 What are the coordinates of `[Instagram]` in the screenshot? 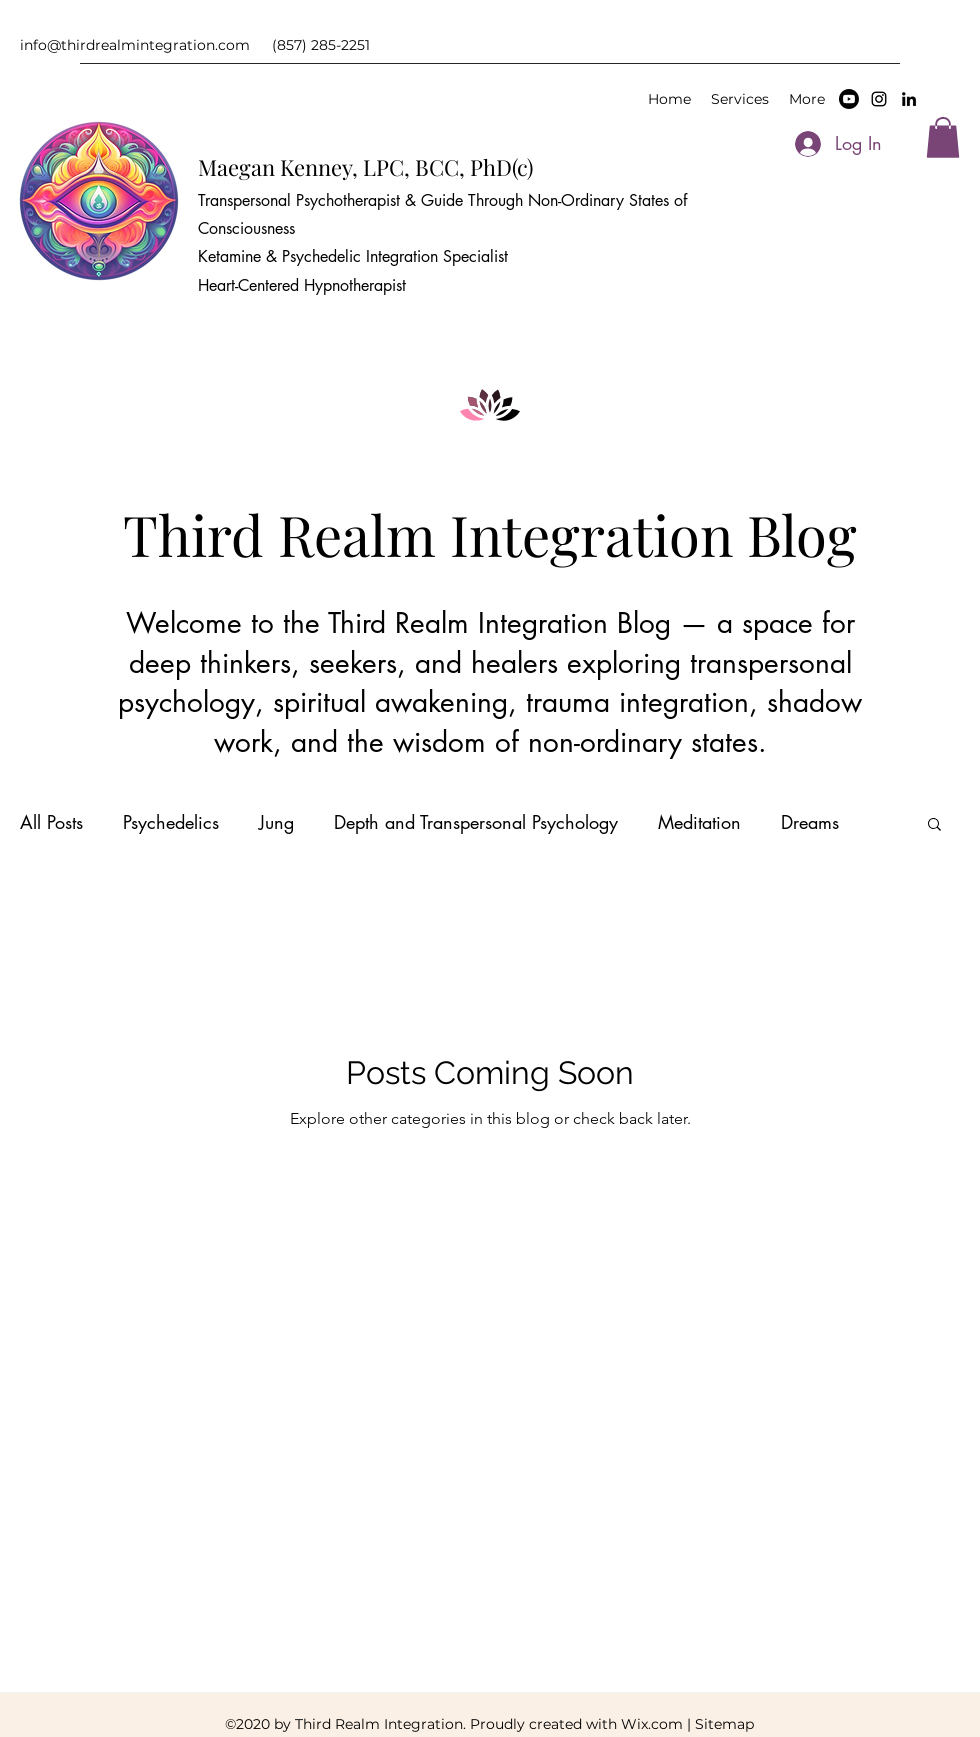 It's located at (879, 99).